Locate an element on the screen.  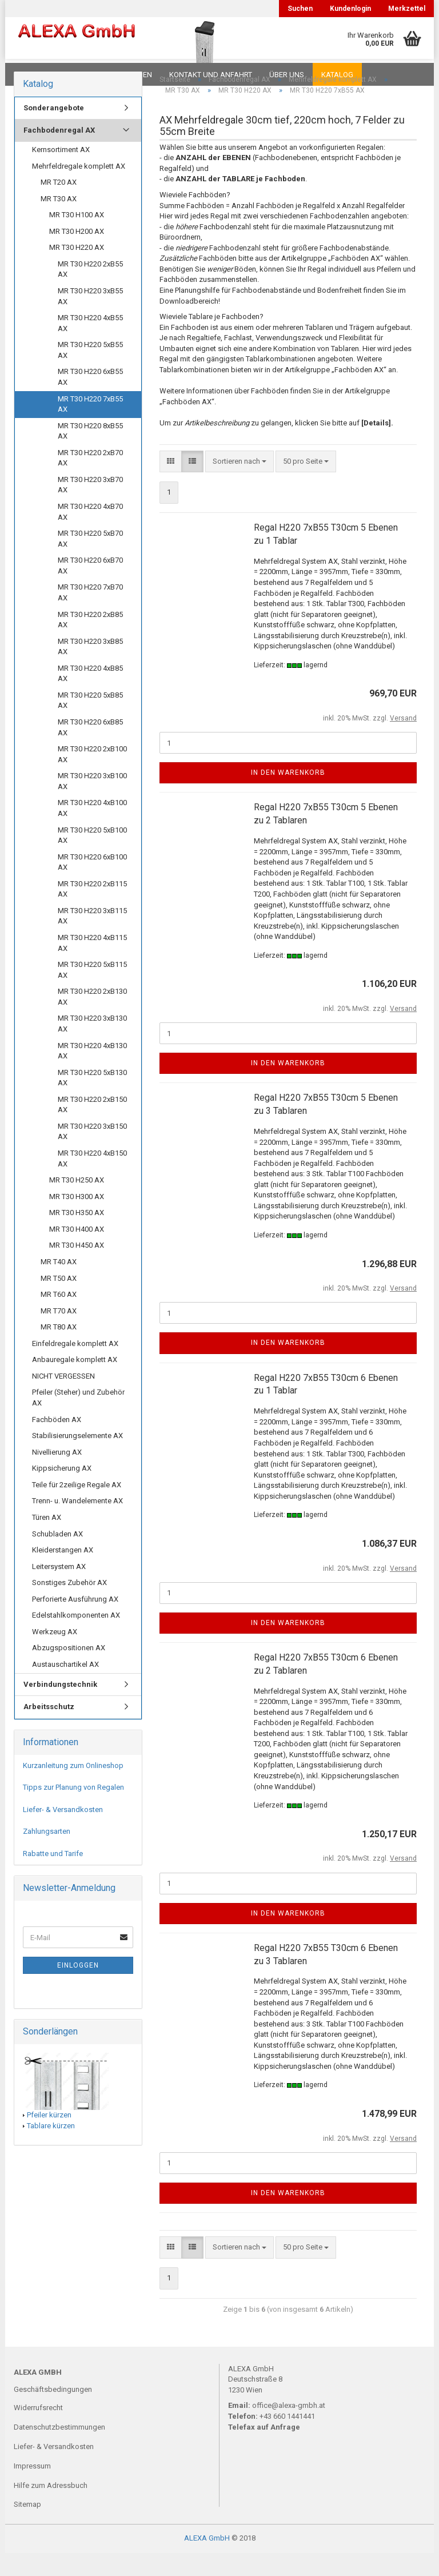
Kontakt und Anfahrt is located at coordinates (210, 74).